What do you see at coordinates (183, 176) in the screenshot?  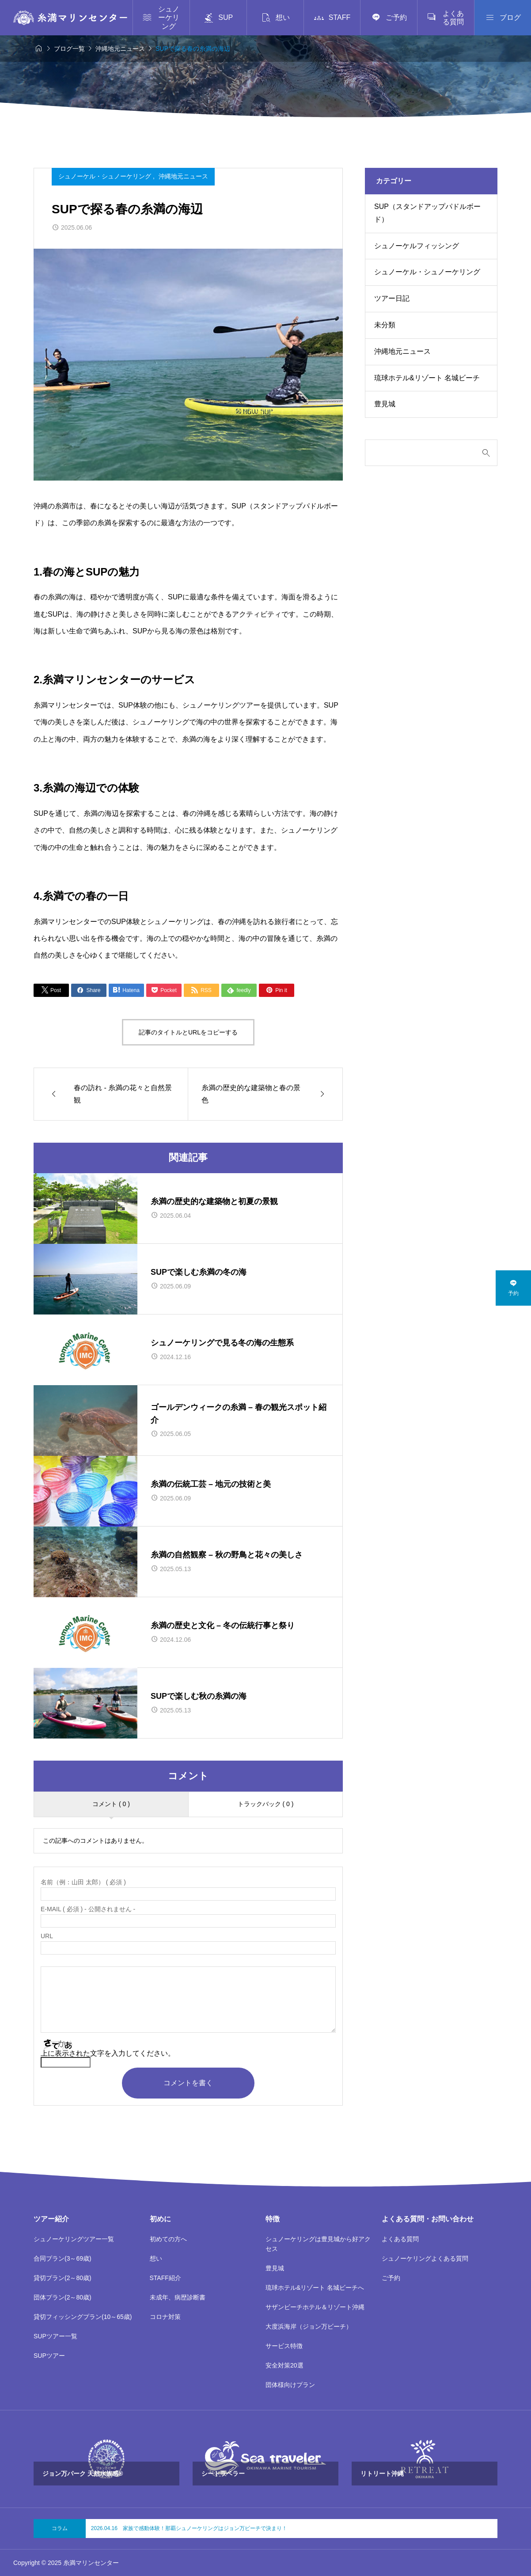 I see `沖縄地元ニュース` at bounding box center [183, 176].